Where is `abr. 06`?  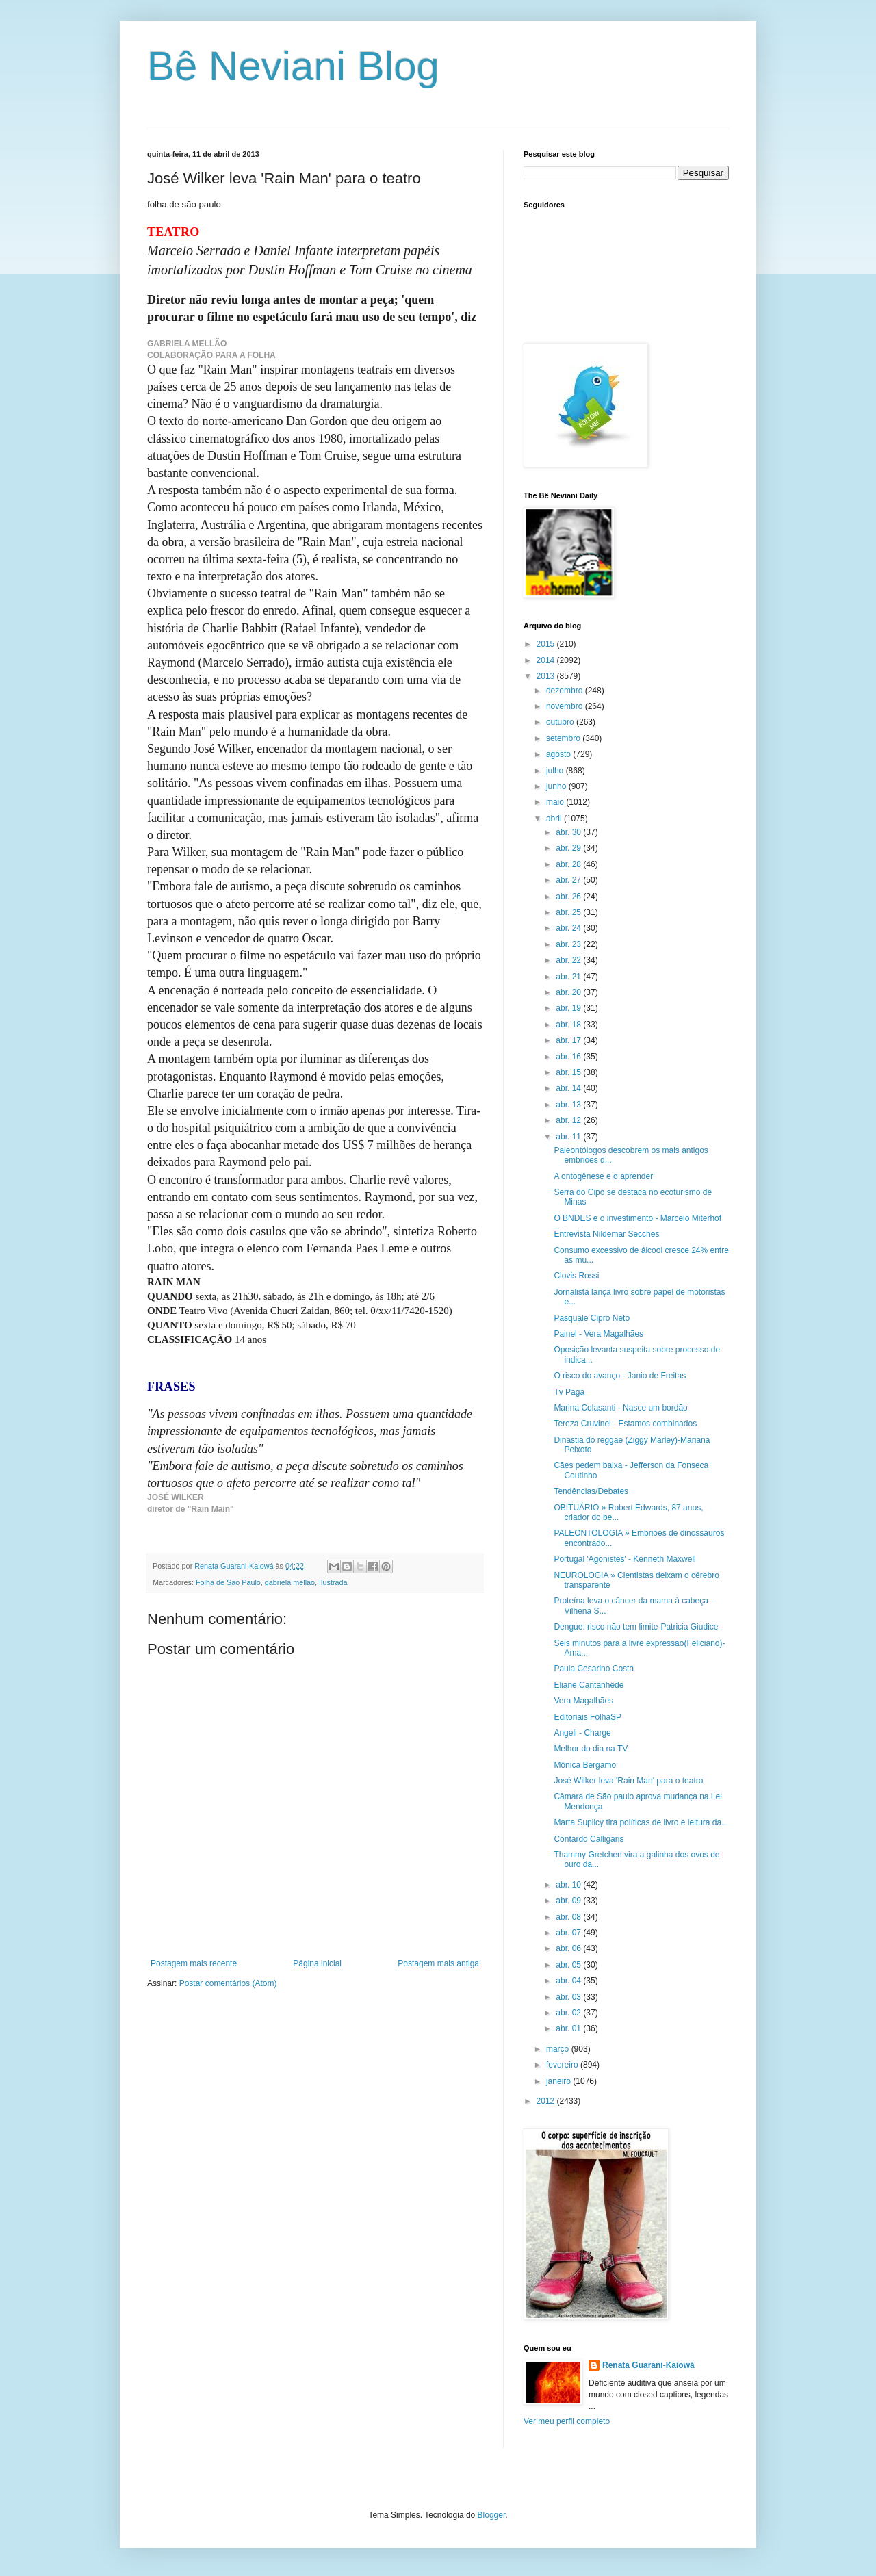
abr. 06 is located at coordinates (569, 1948).